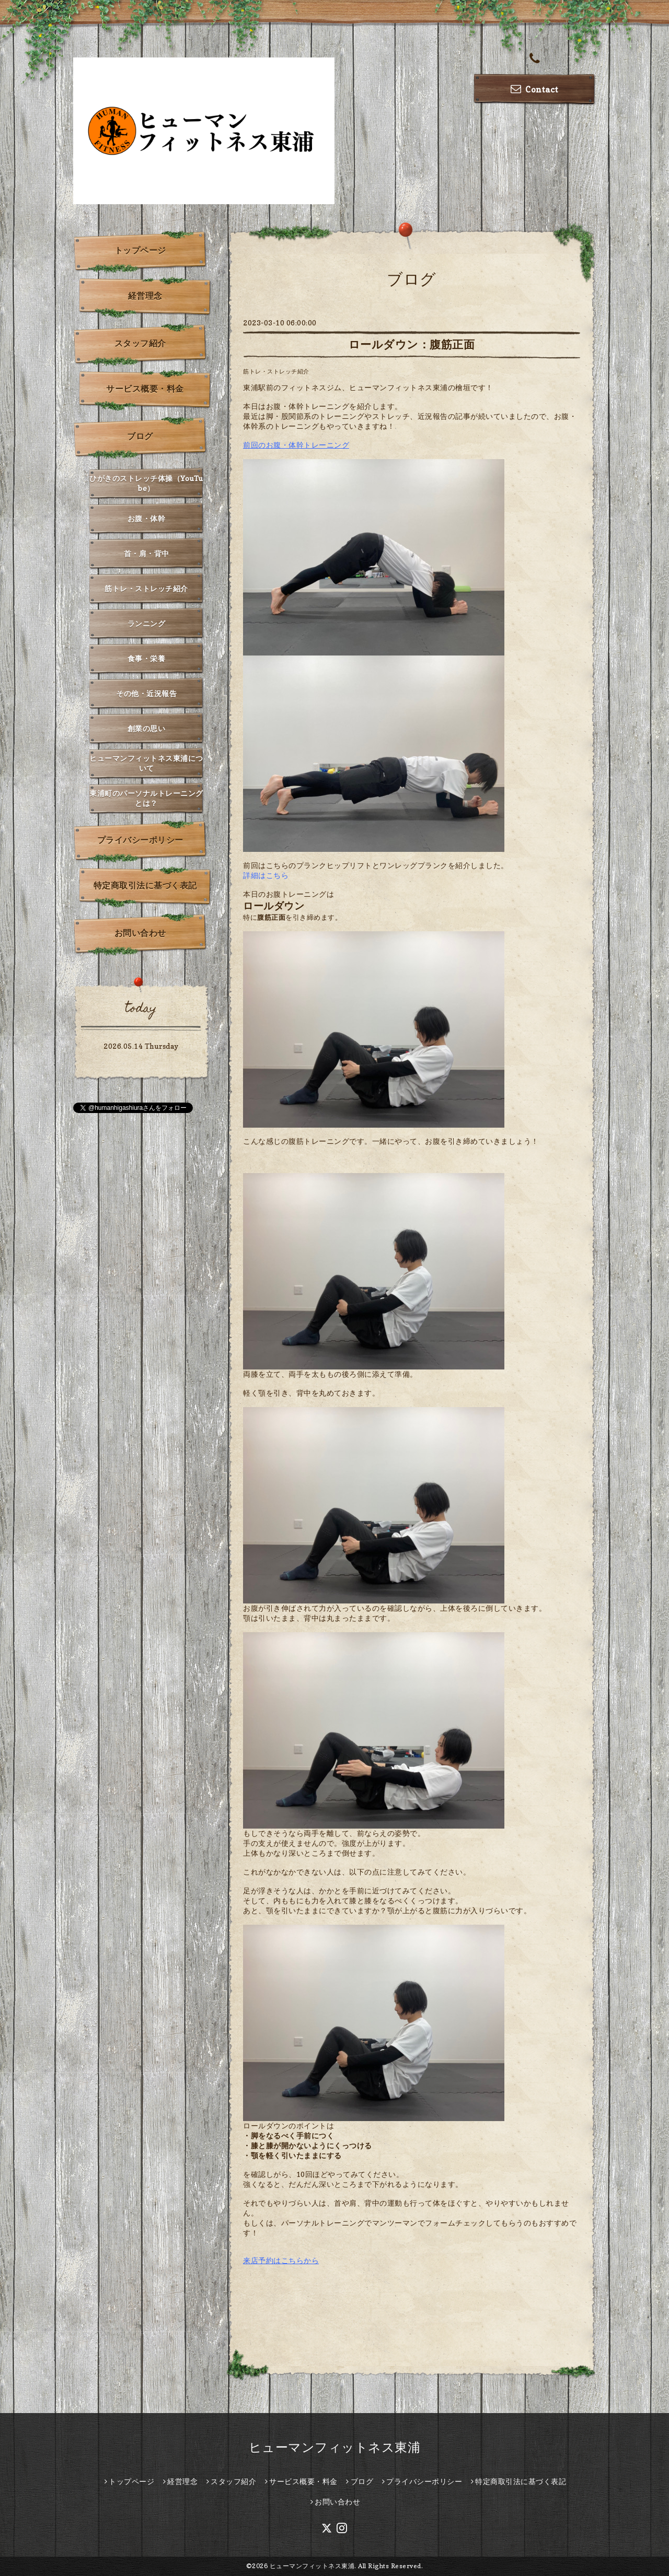  What do you see at coordinates (146, 693) in the screenshot?
I see `その他・近況報告` at bounding box center [146, 693].